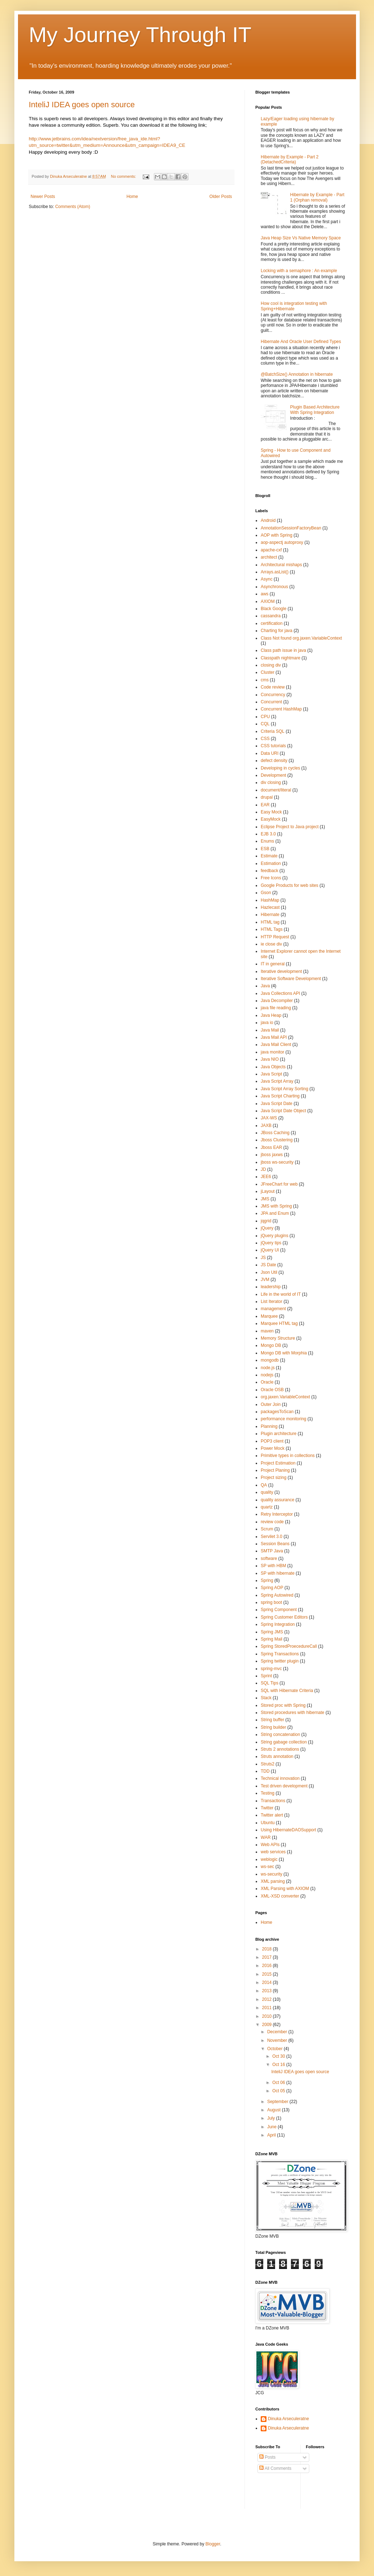  Describe the element at coordinates (277, 1499) in the screenshot. I see `quality assurance` at that location.